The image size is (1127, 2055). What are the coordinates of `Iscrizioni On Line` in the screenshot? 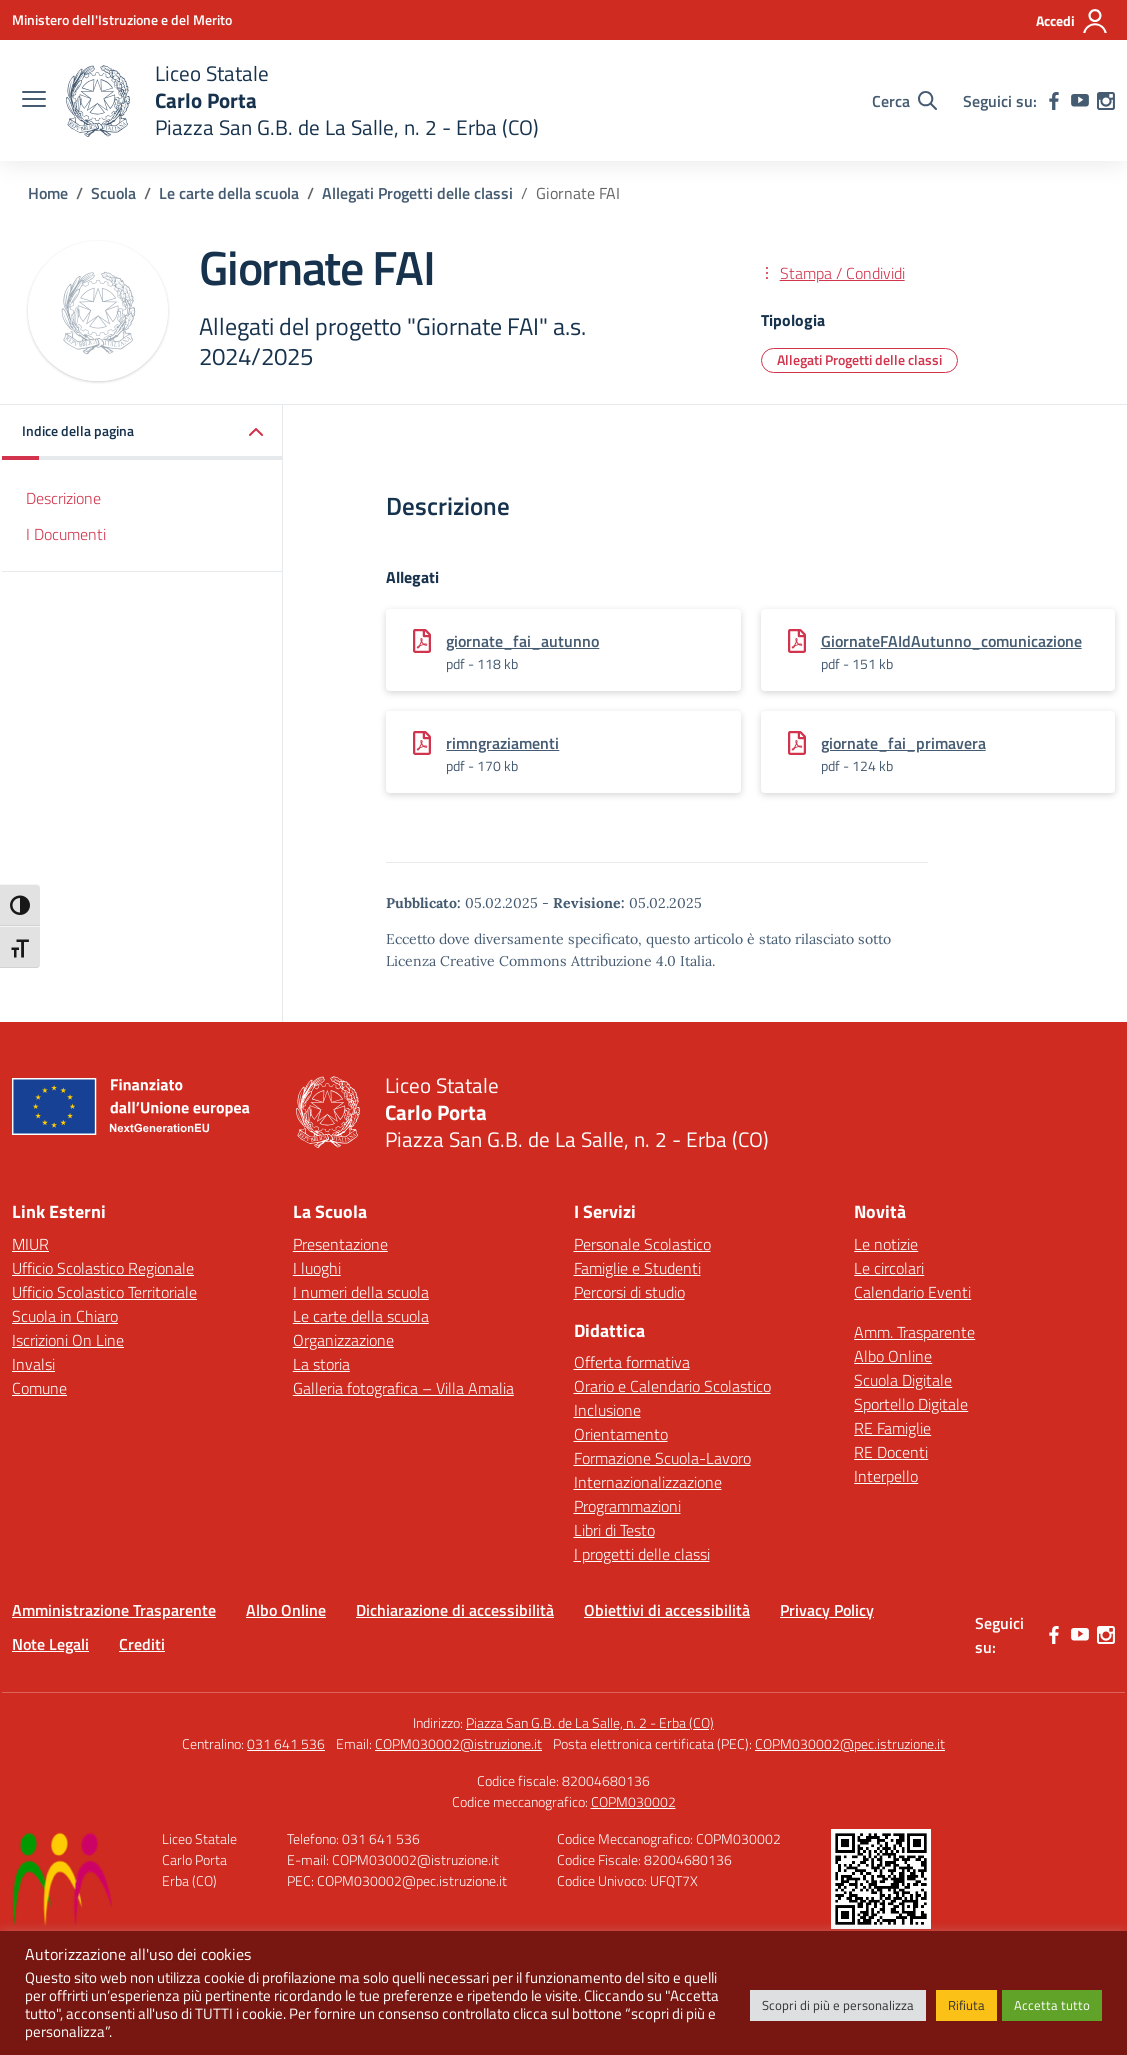 It's located at (68, 1340).